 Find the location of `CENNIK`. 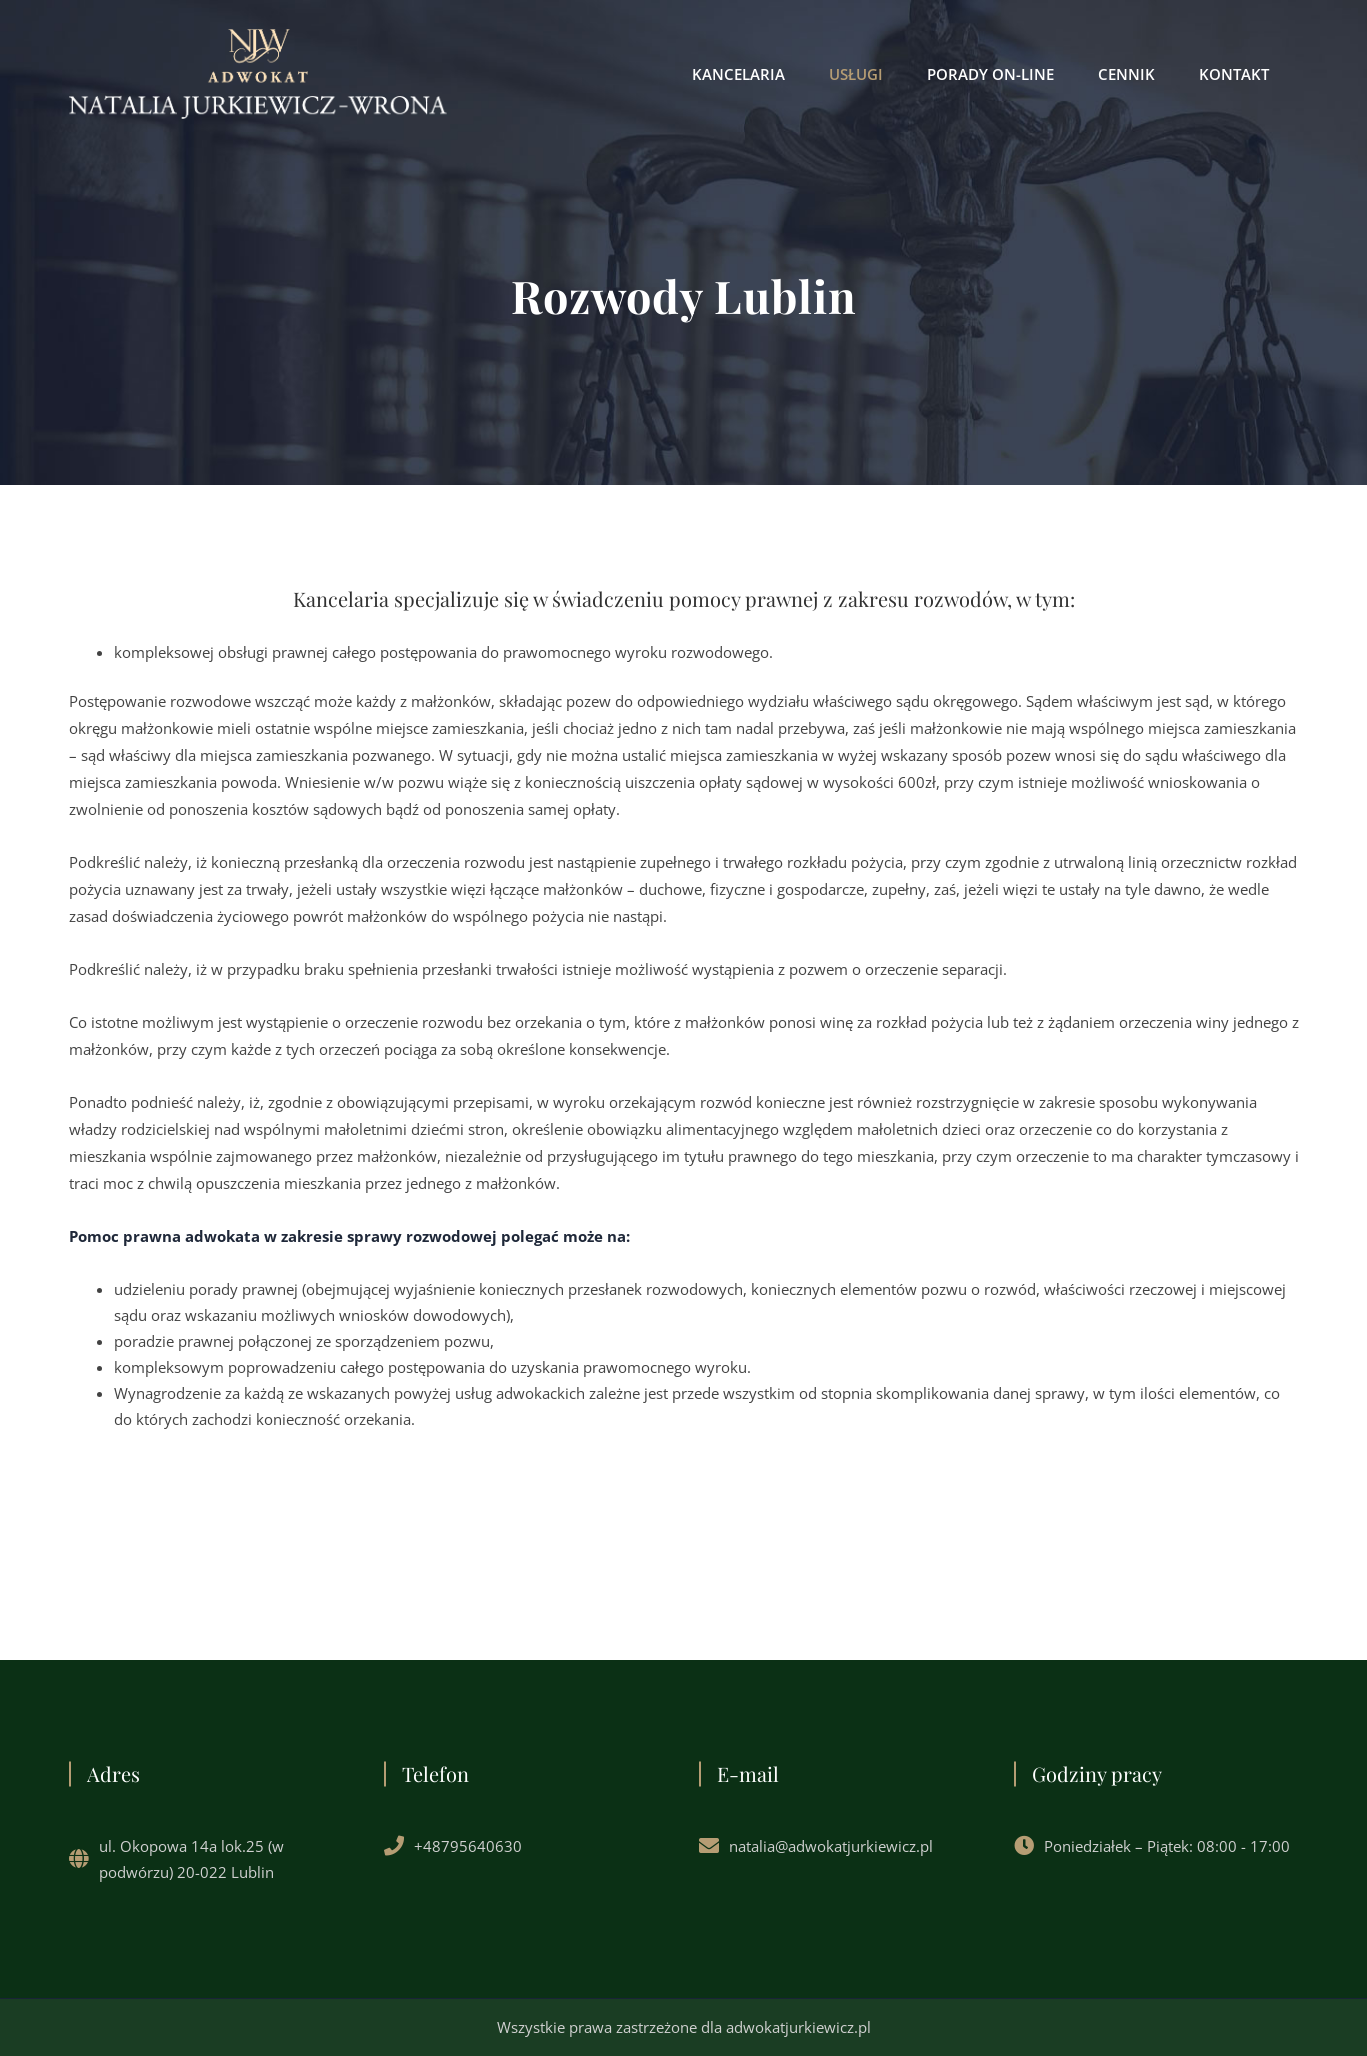

CENNIK is located at coordinates (1126, 74).